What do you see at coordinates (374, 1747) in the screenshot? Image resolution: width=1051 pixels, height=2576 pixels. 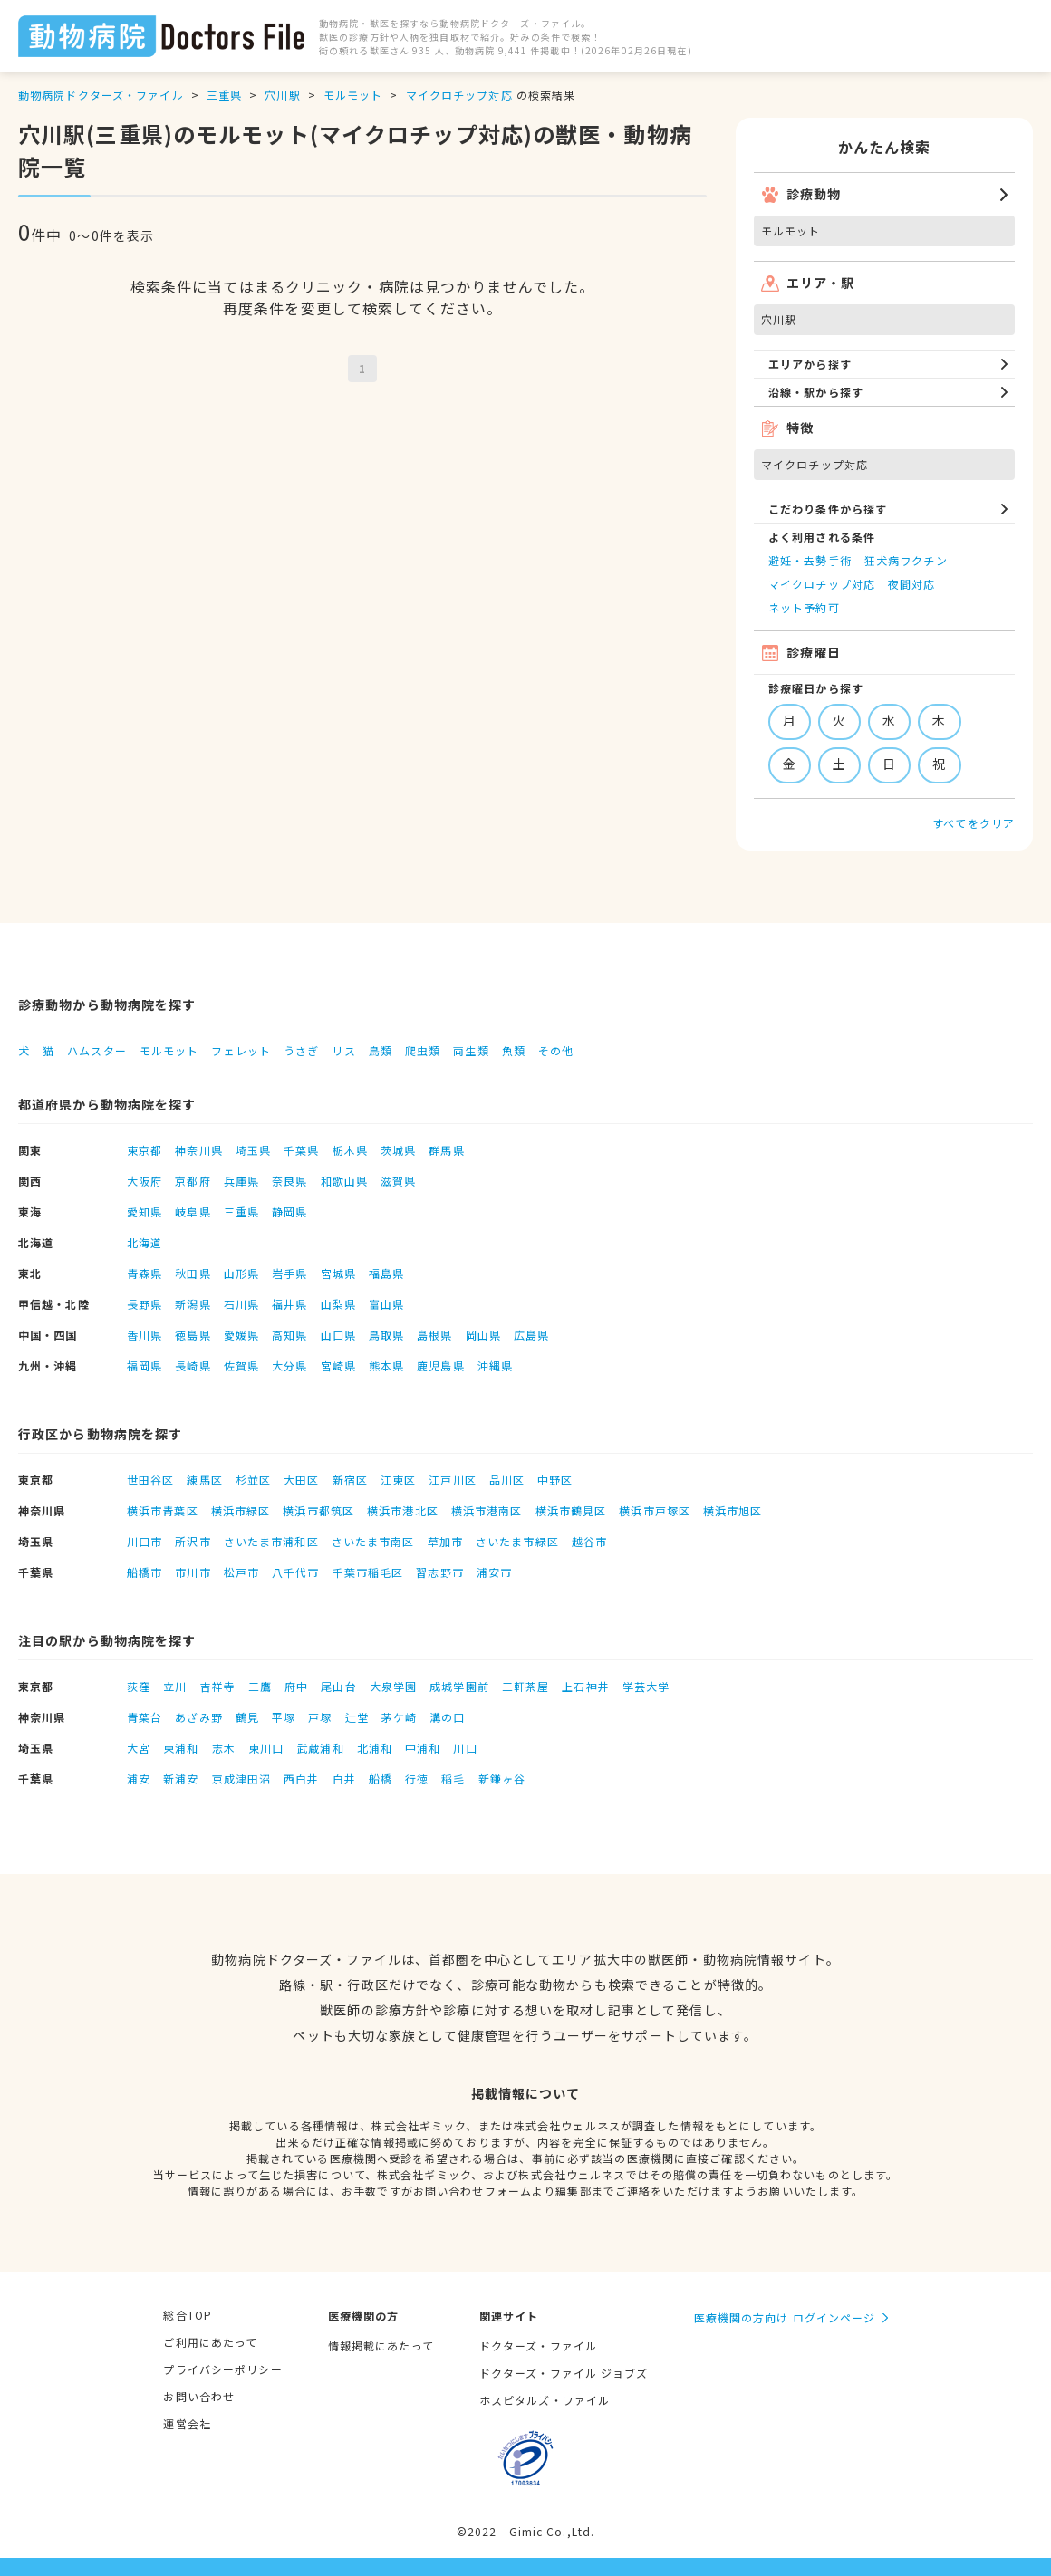 I see `北浦和` at bounding box center [374, 1747].